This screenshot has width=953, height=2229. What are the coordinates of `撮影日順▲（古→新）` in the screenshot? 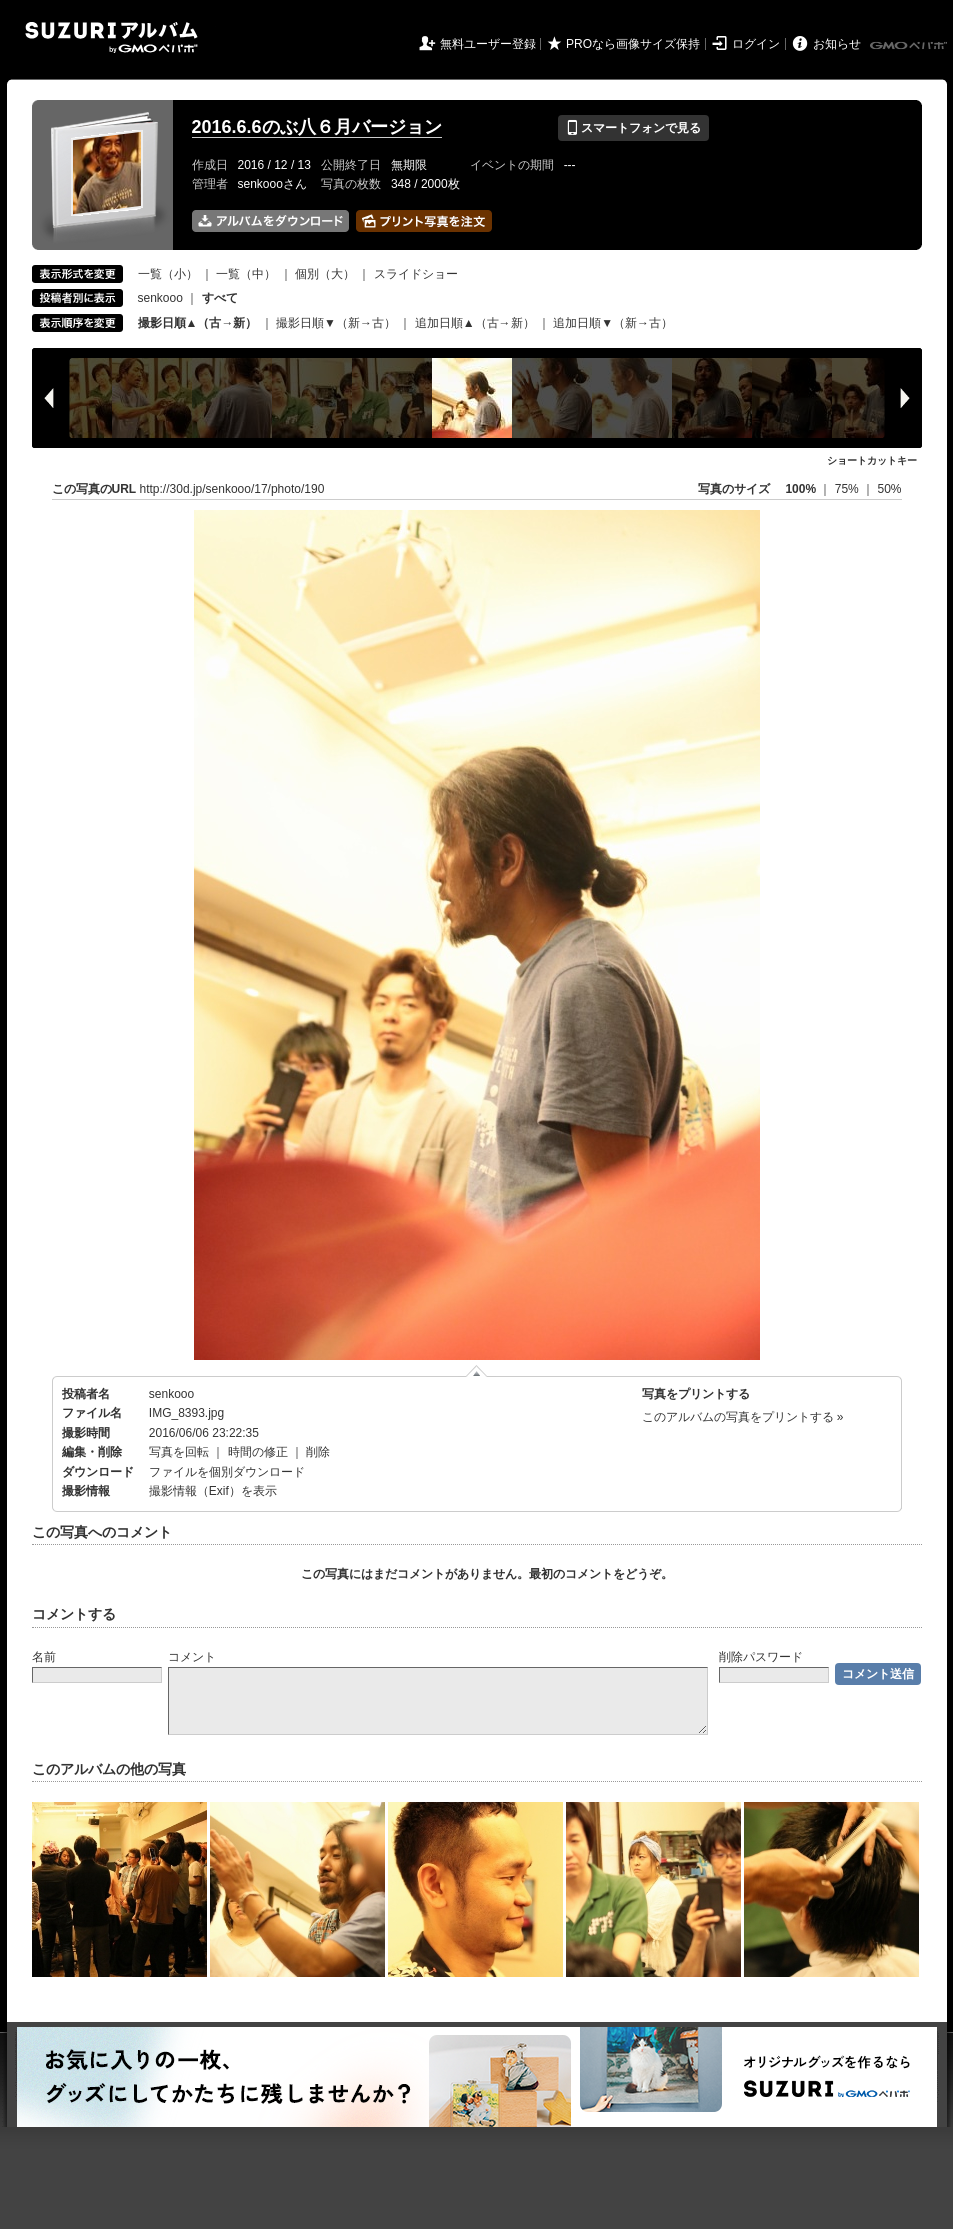 It's located at (198, 323).